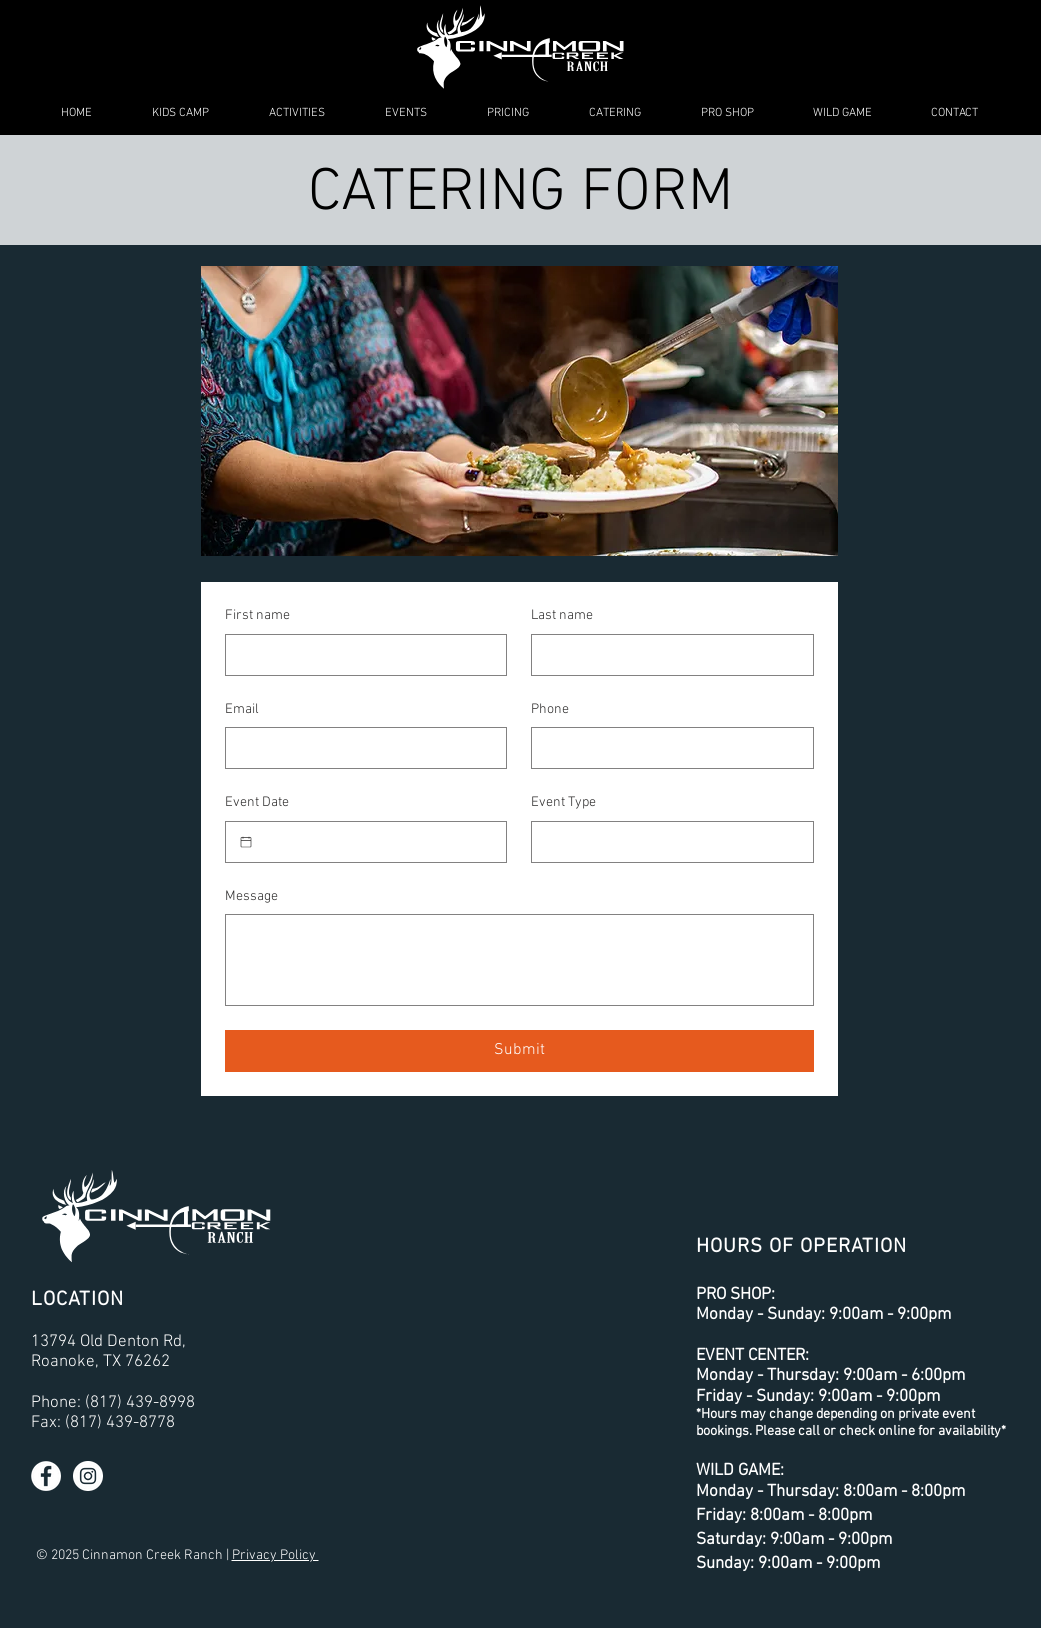 The width and height of the screenshot is (1041, 1628). I want to click on Event Type, so click(563, 802).